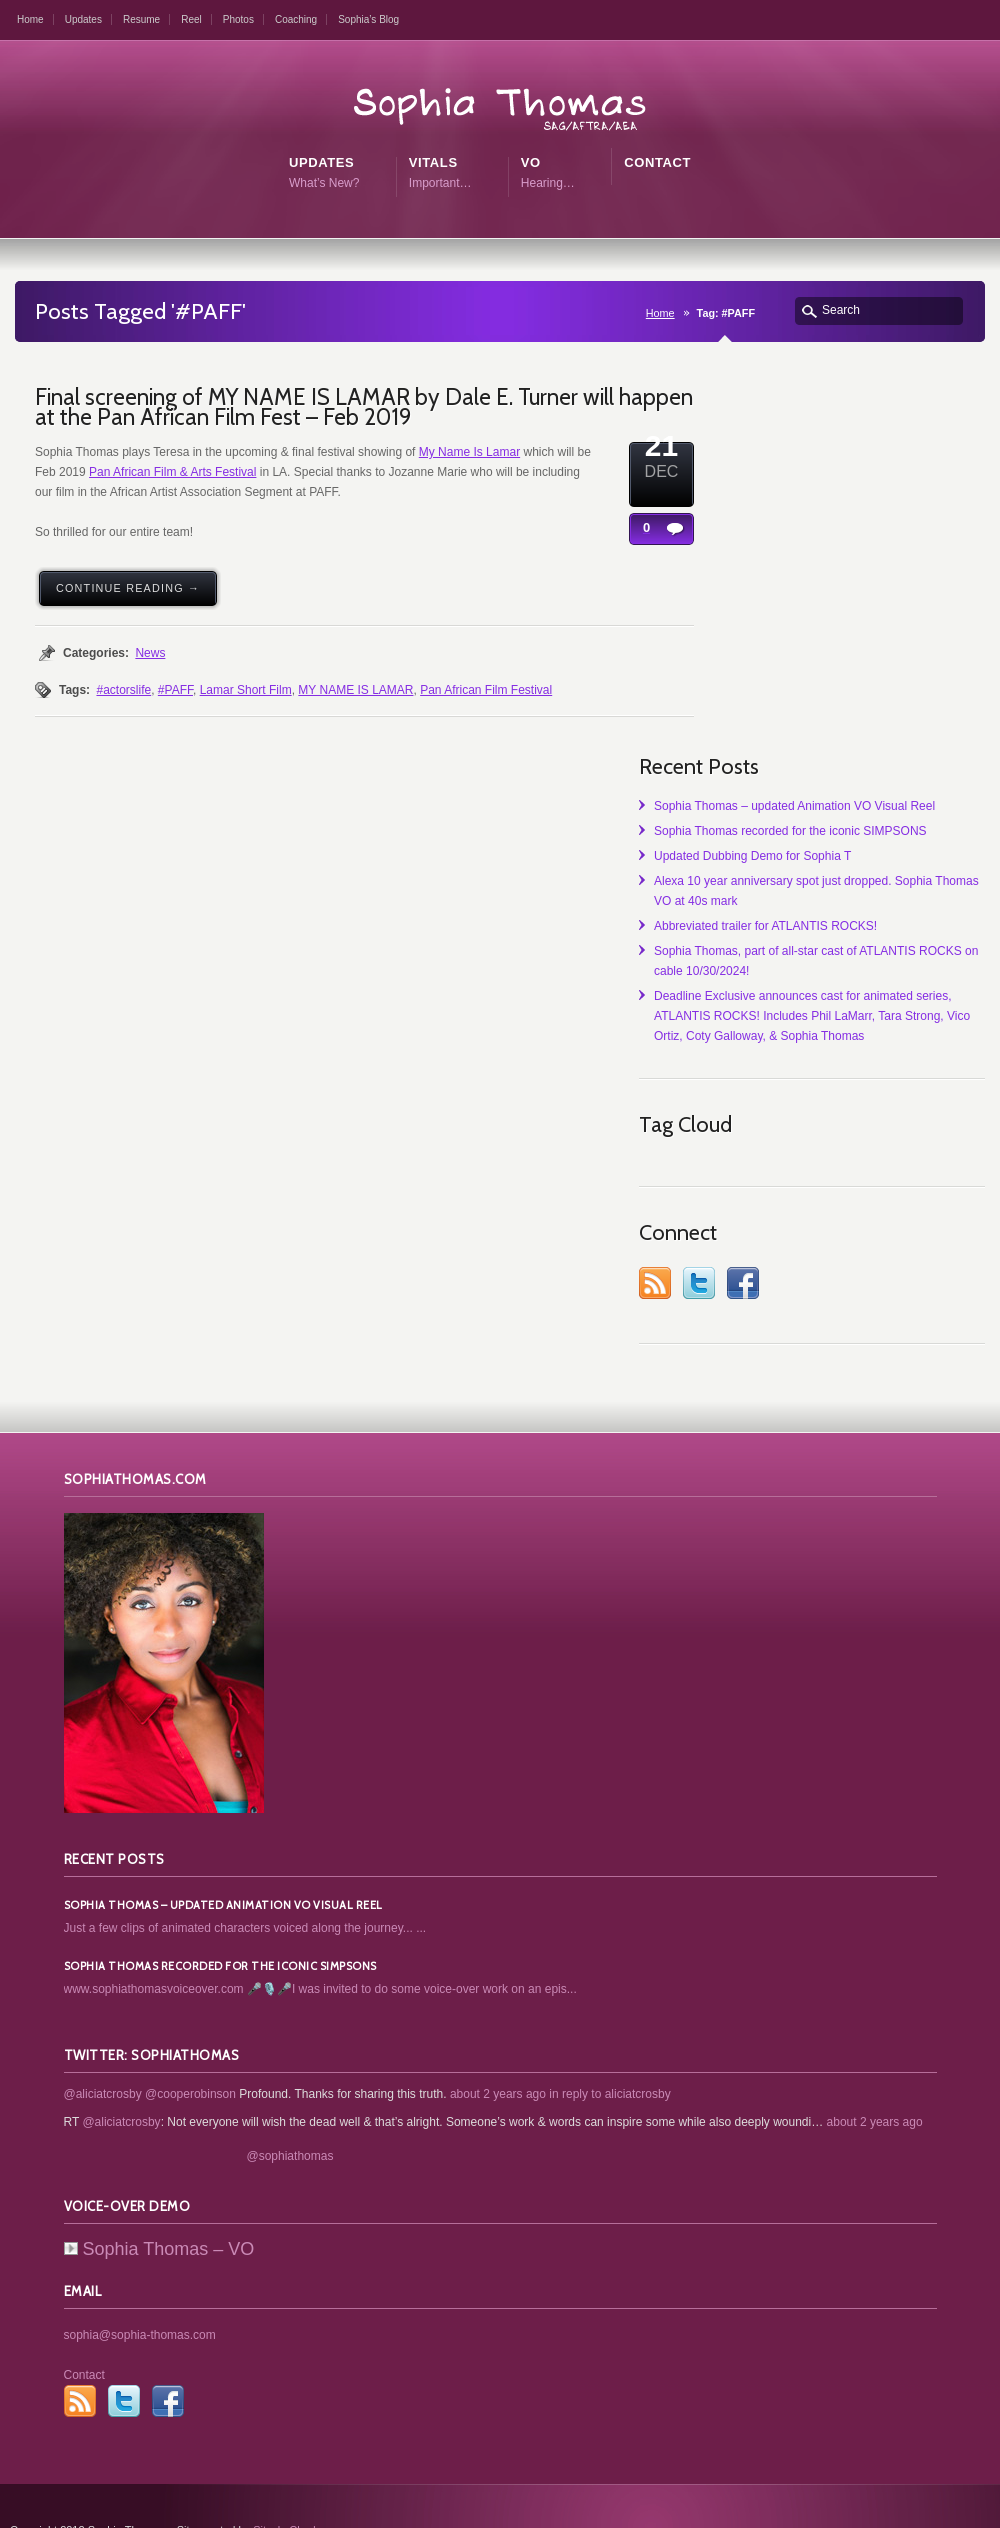 This screenshot has height=2528, width=1000. I want to click on Alexa 10 year anniversary spot just dropped. Sophia Thomas VO at 40s mark, so click(917, 652).